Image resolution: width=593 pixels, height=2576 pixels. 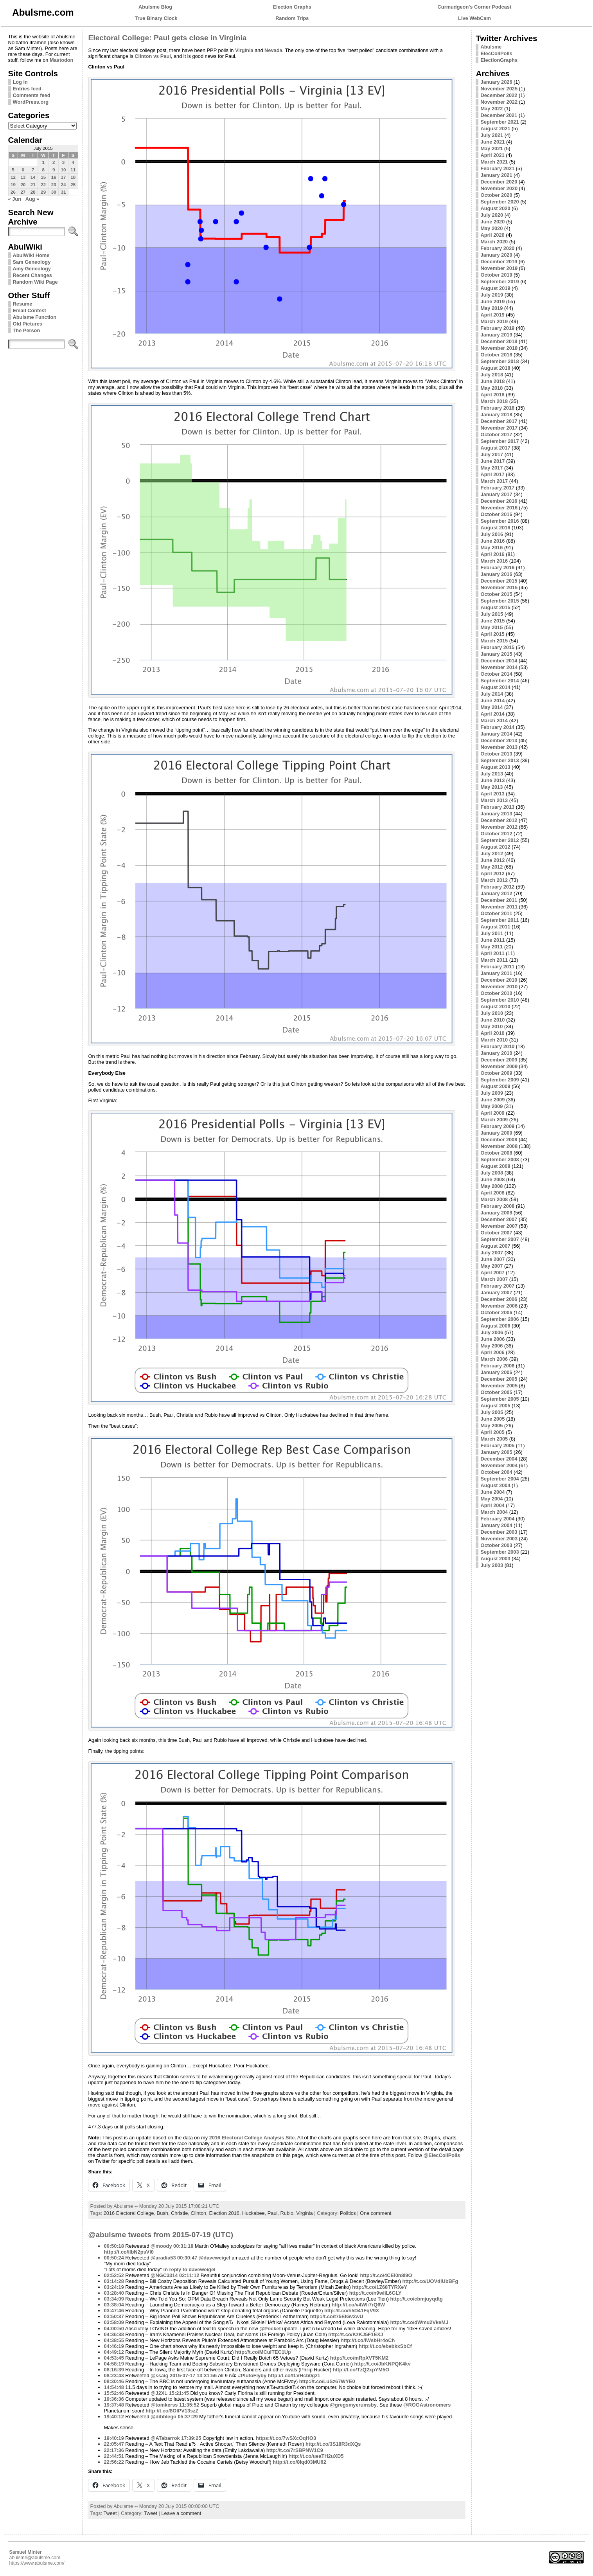 I want to click on June 2019, so click(x=492, y=301).